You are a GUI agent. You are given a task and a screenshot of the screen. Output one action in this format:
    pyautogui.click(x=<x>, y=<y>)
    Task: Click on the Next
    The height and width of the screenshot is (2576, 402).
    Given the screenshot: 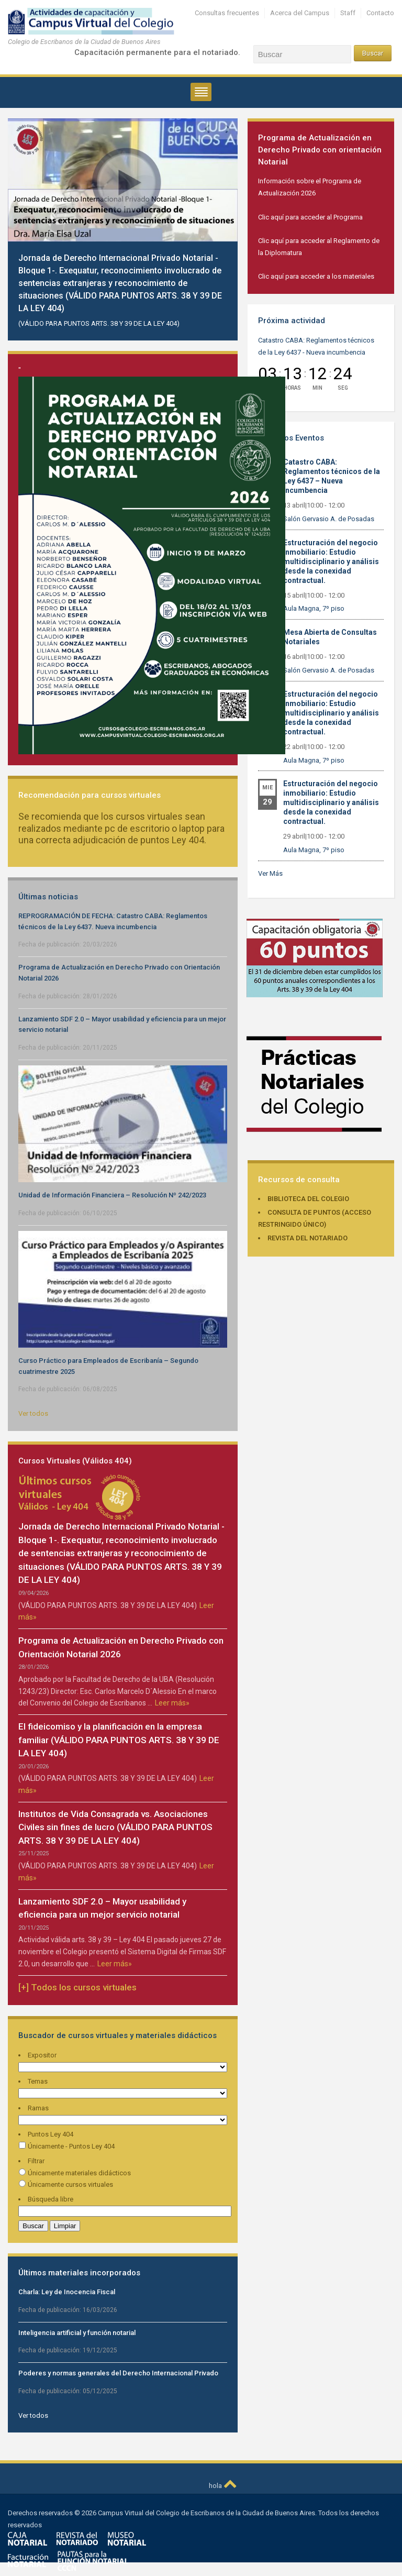 What is the action you would take?
    pyautogui.click(x=227, y=128)
    